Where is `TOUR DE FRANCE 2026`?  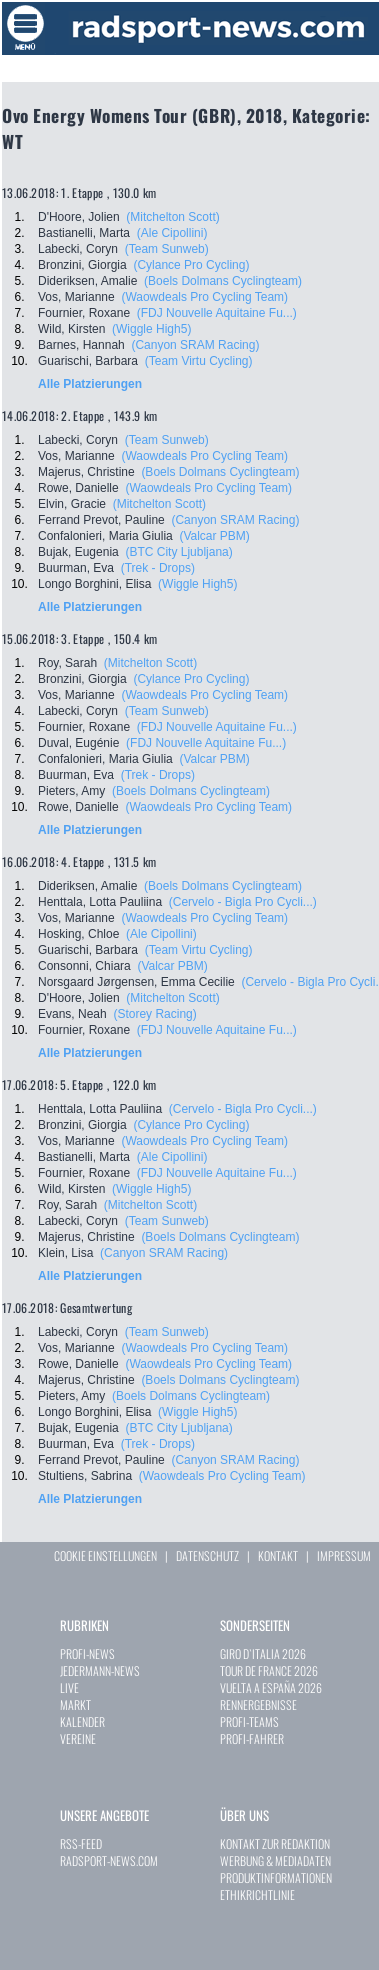 TOUR DE FRANCE 2026 is located at coordinates (269, 1670).